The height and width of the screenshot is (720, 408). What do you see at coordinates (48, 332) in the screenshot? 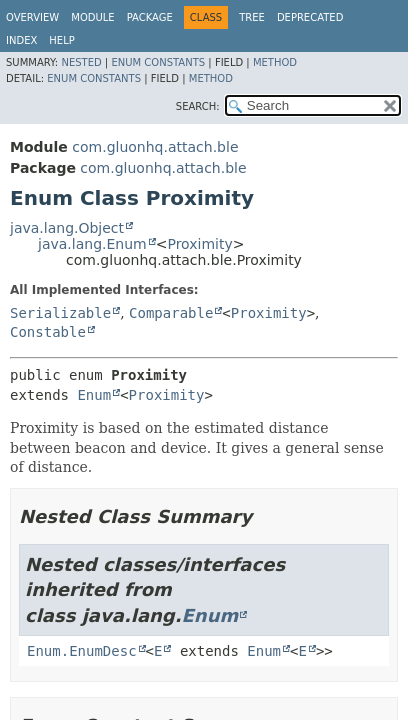
I see `Constable` at bounding box center [48, 332].